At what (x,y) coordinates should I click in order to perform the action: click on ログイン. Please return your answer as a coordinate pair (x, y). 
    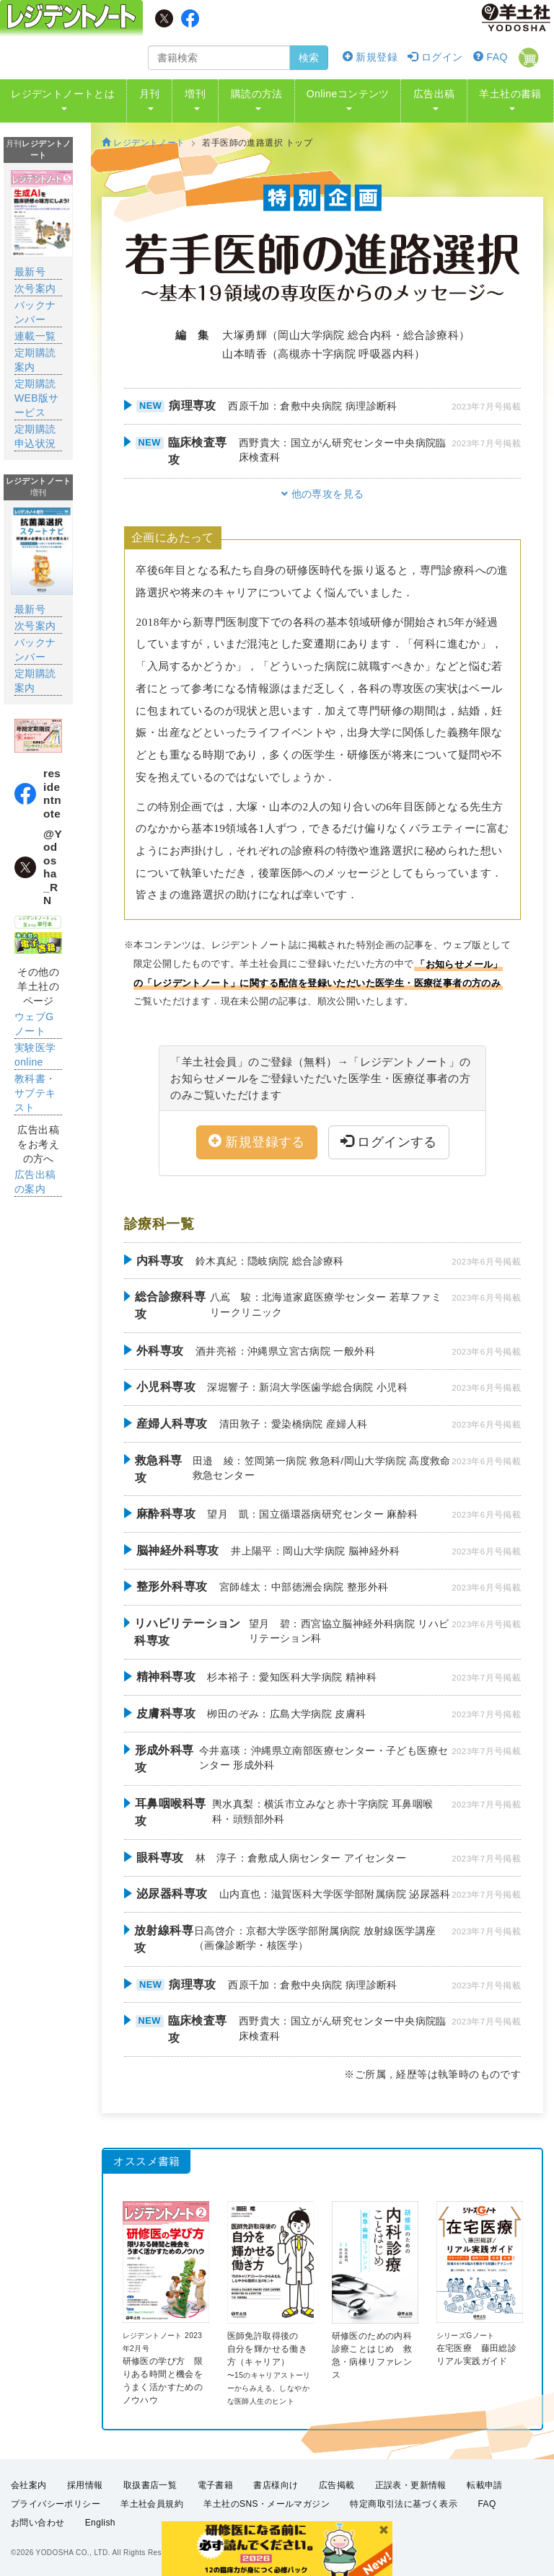
    Looking at the image, I should click on (435, 57).